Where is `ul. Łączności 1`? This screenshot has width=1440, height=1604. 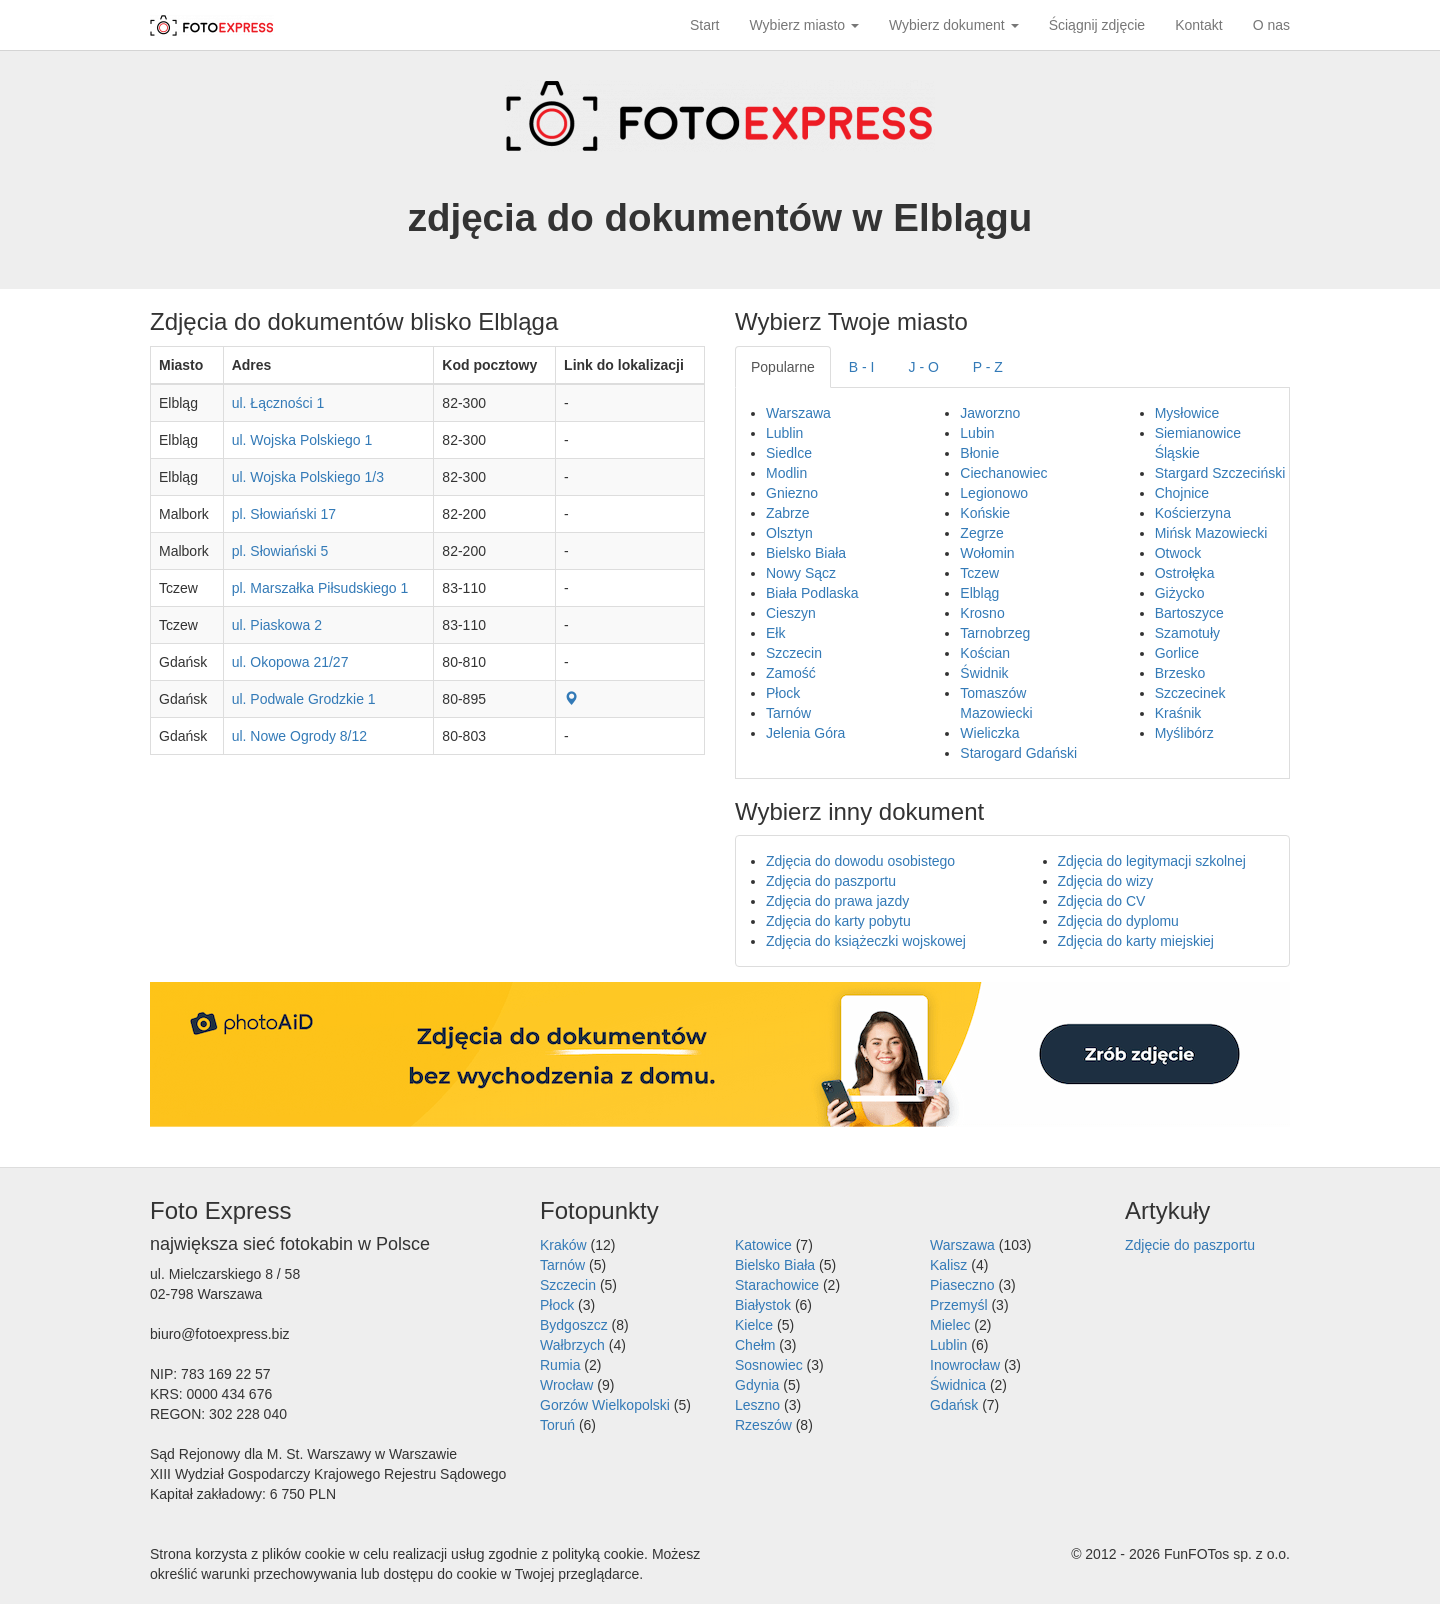 ul. Łączności 1 is located at coordinates (278, 403).